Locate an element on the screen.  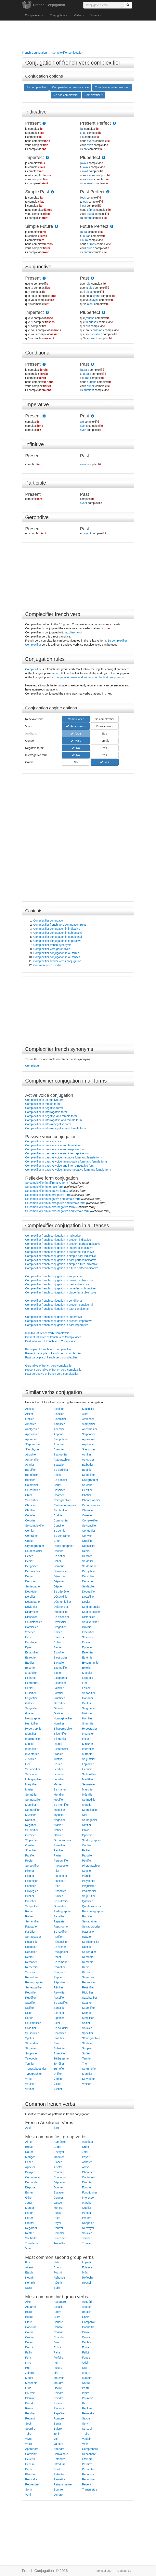
Aurifier is located at coordinates (86, 1454).